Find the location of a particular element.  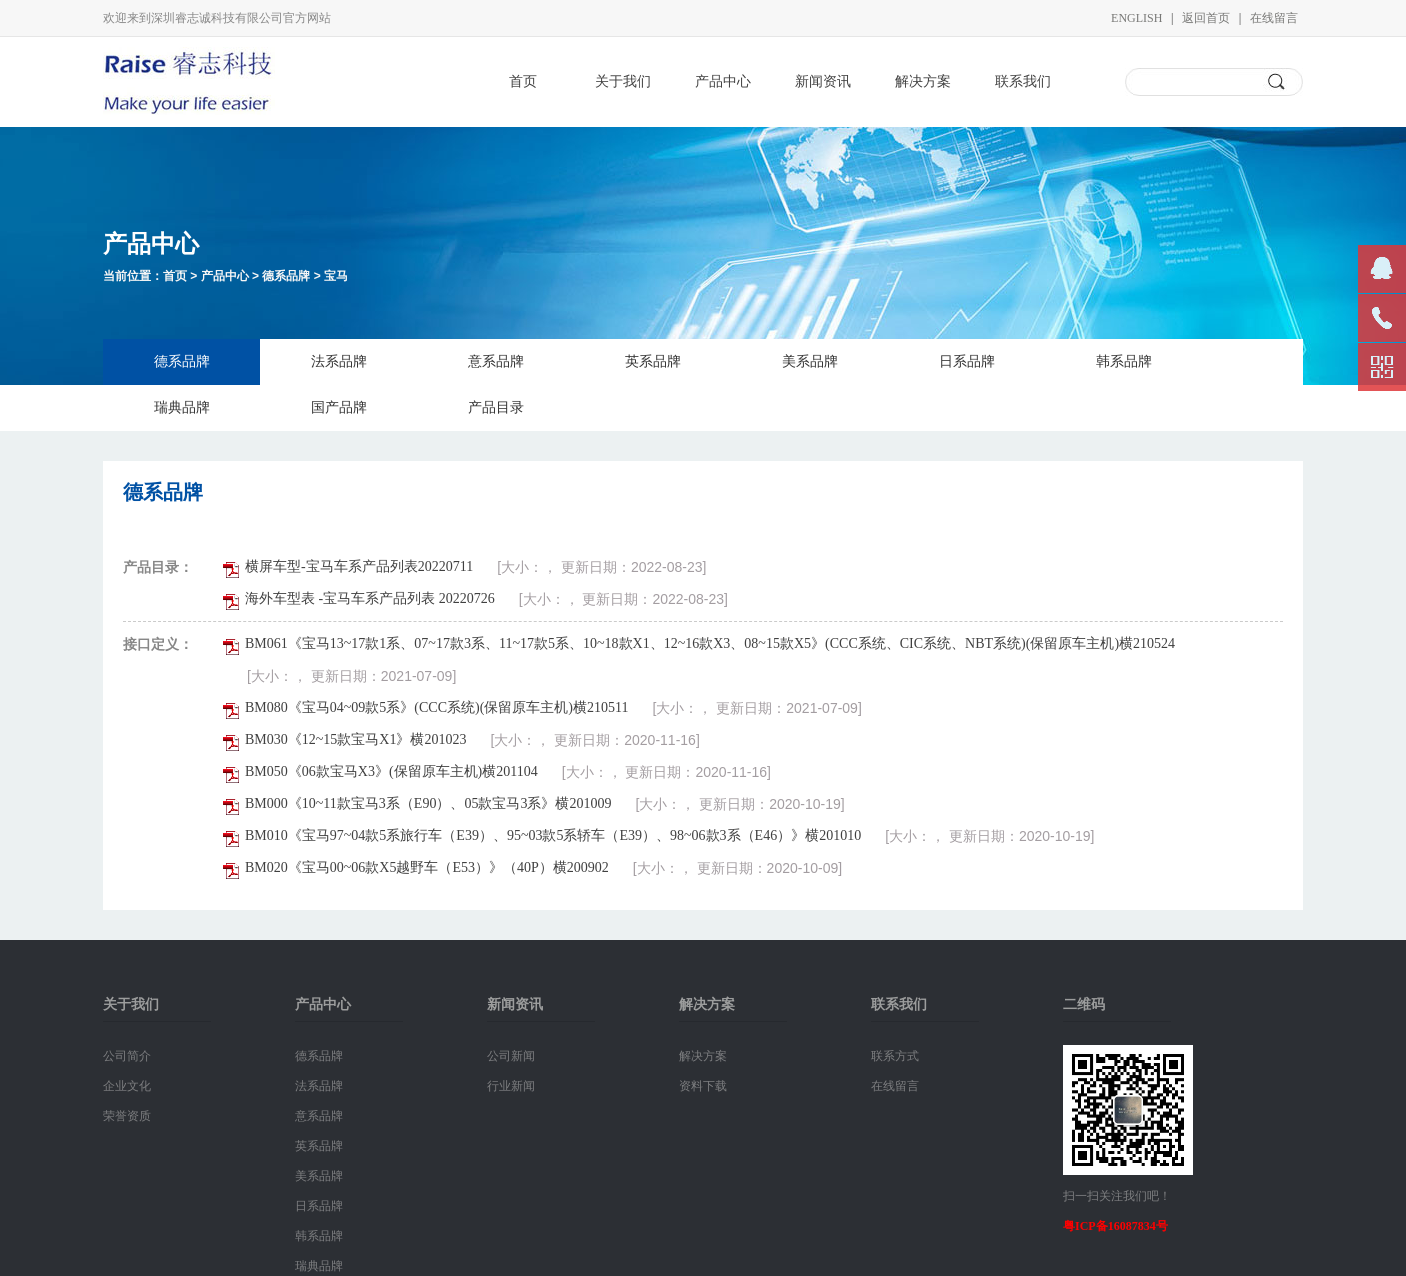

法系品牌 is located at coordinates (339, 361).